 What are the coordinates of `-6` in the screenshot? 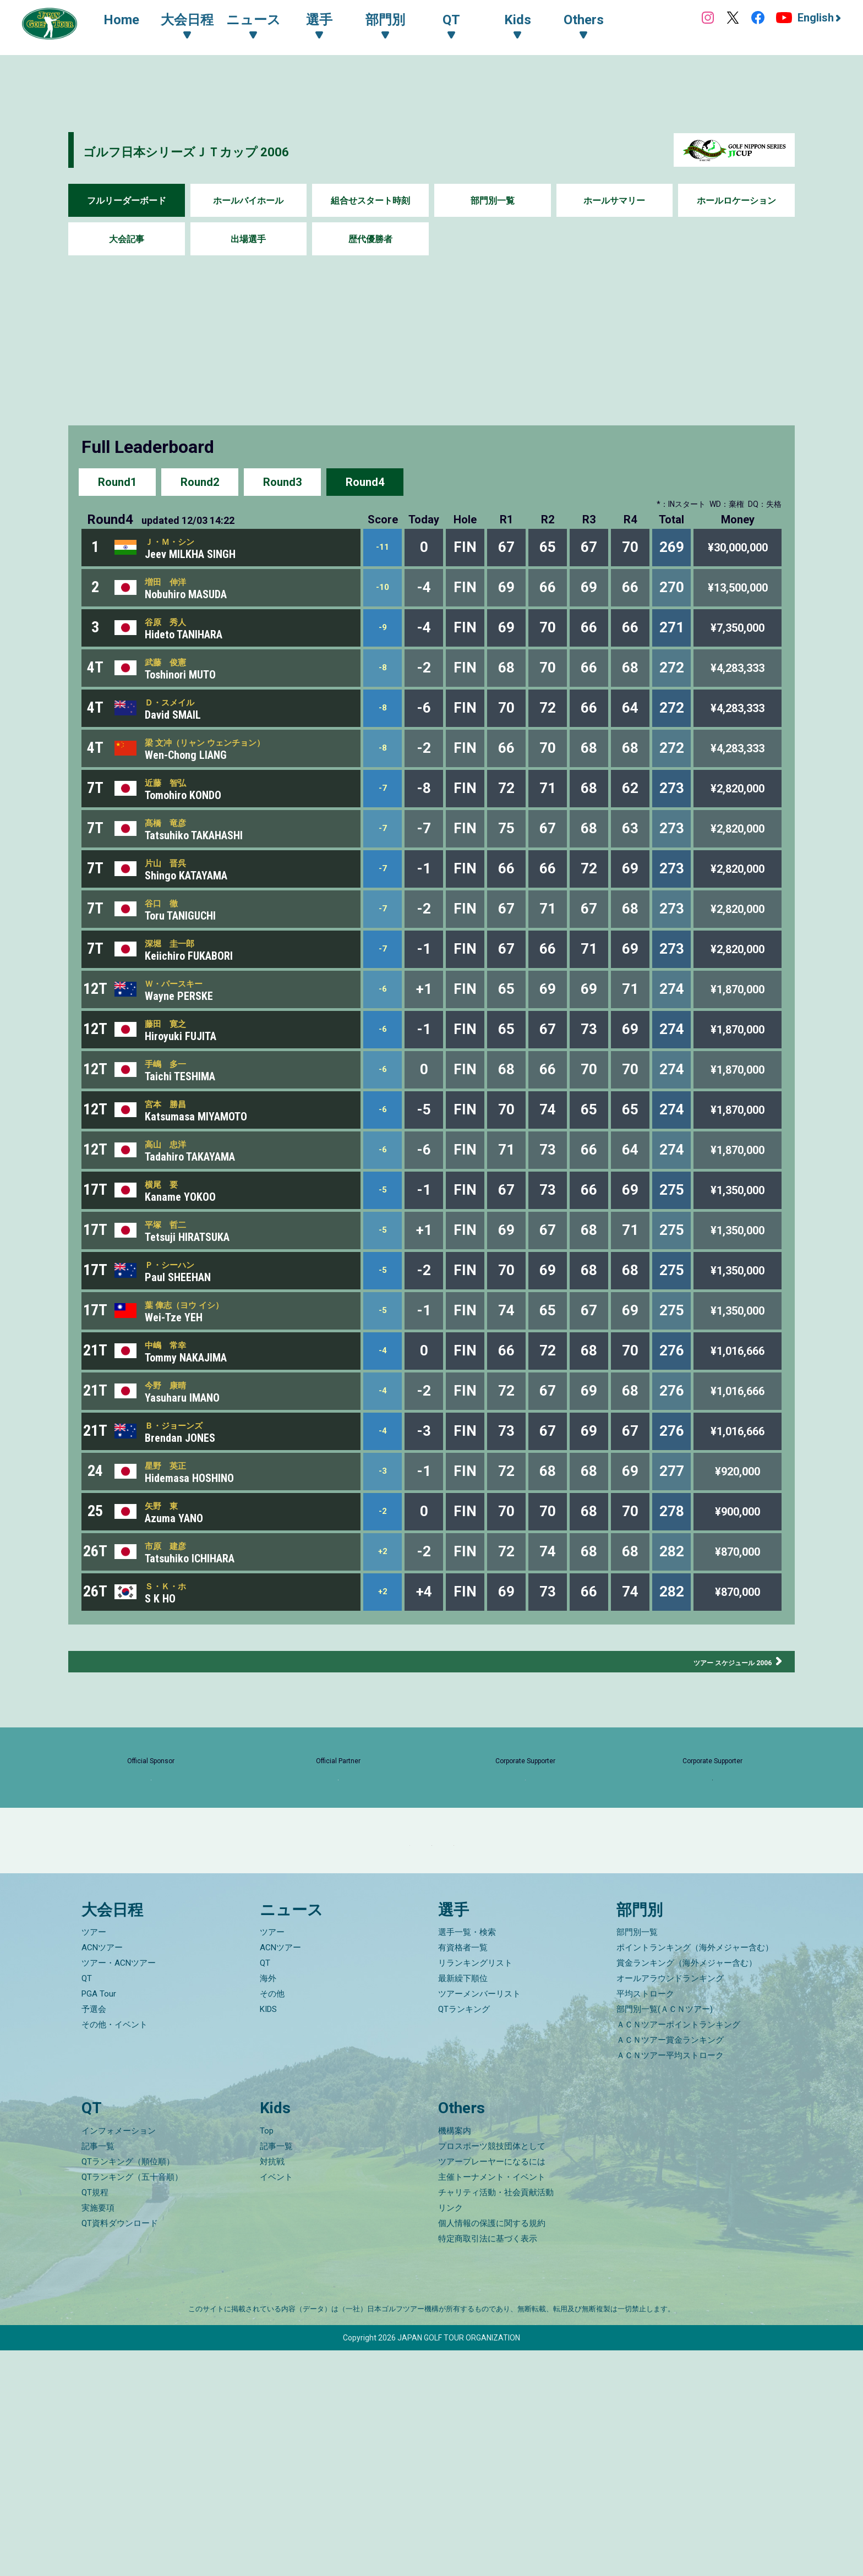 It's located at (383, 1056).